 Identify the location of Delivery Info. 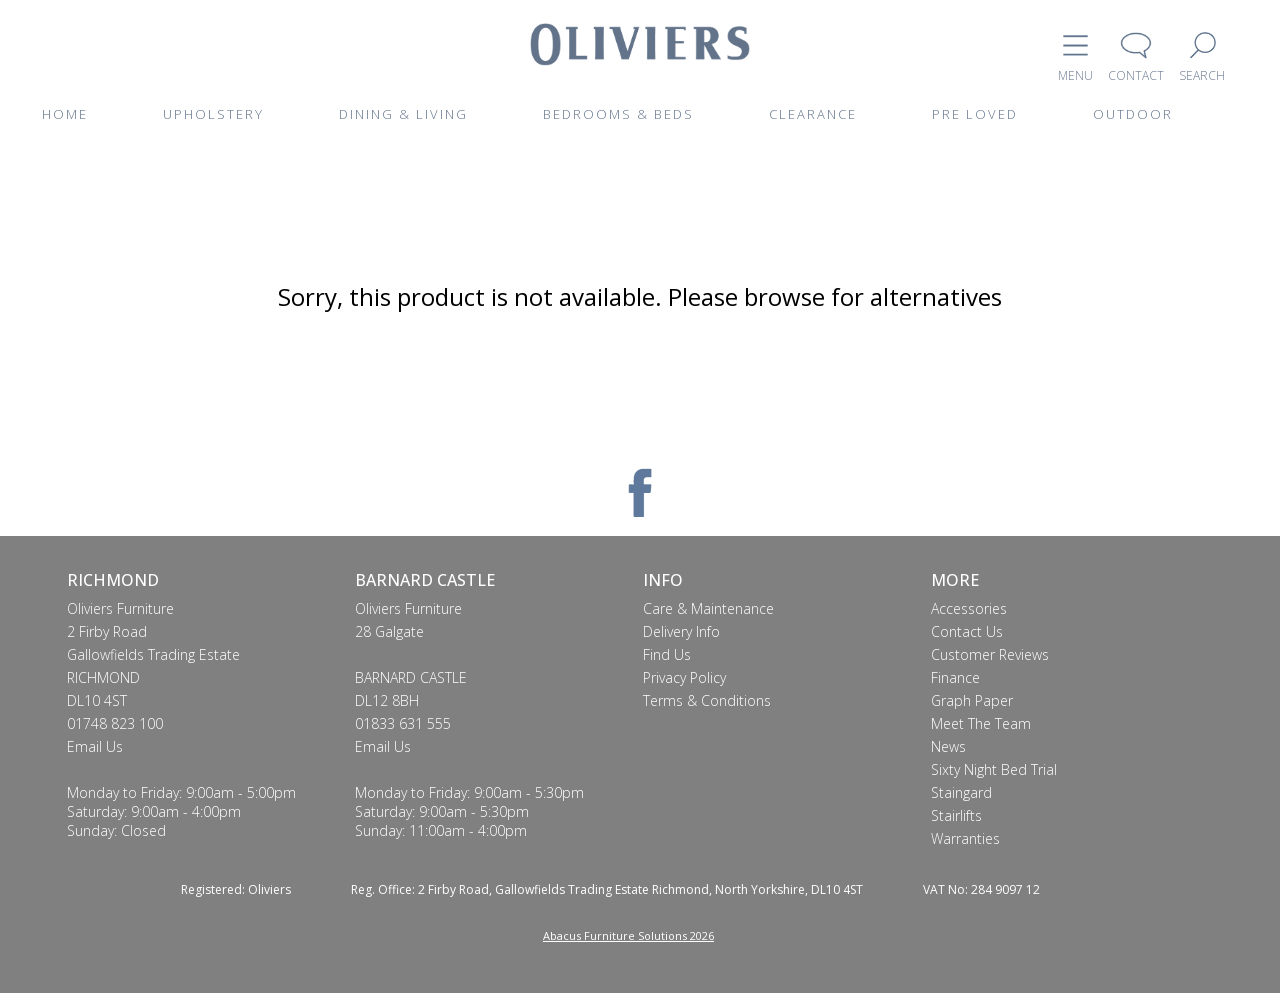
(681, 631).